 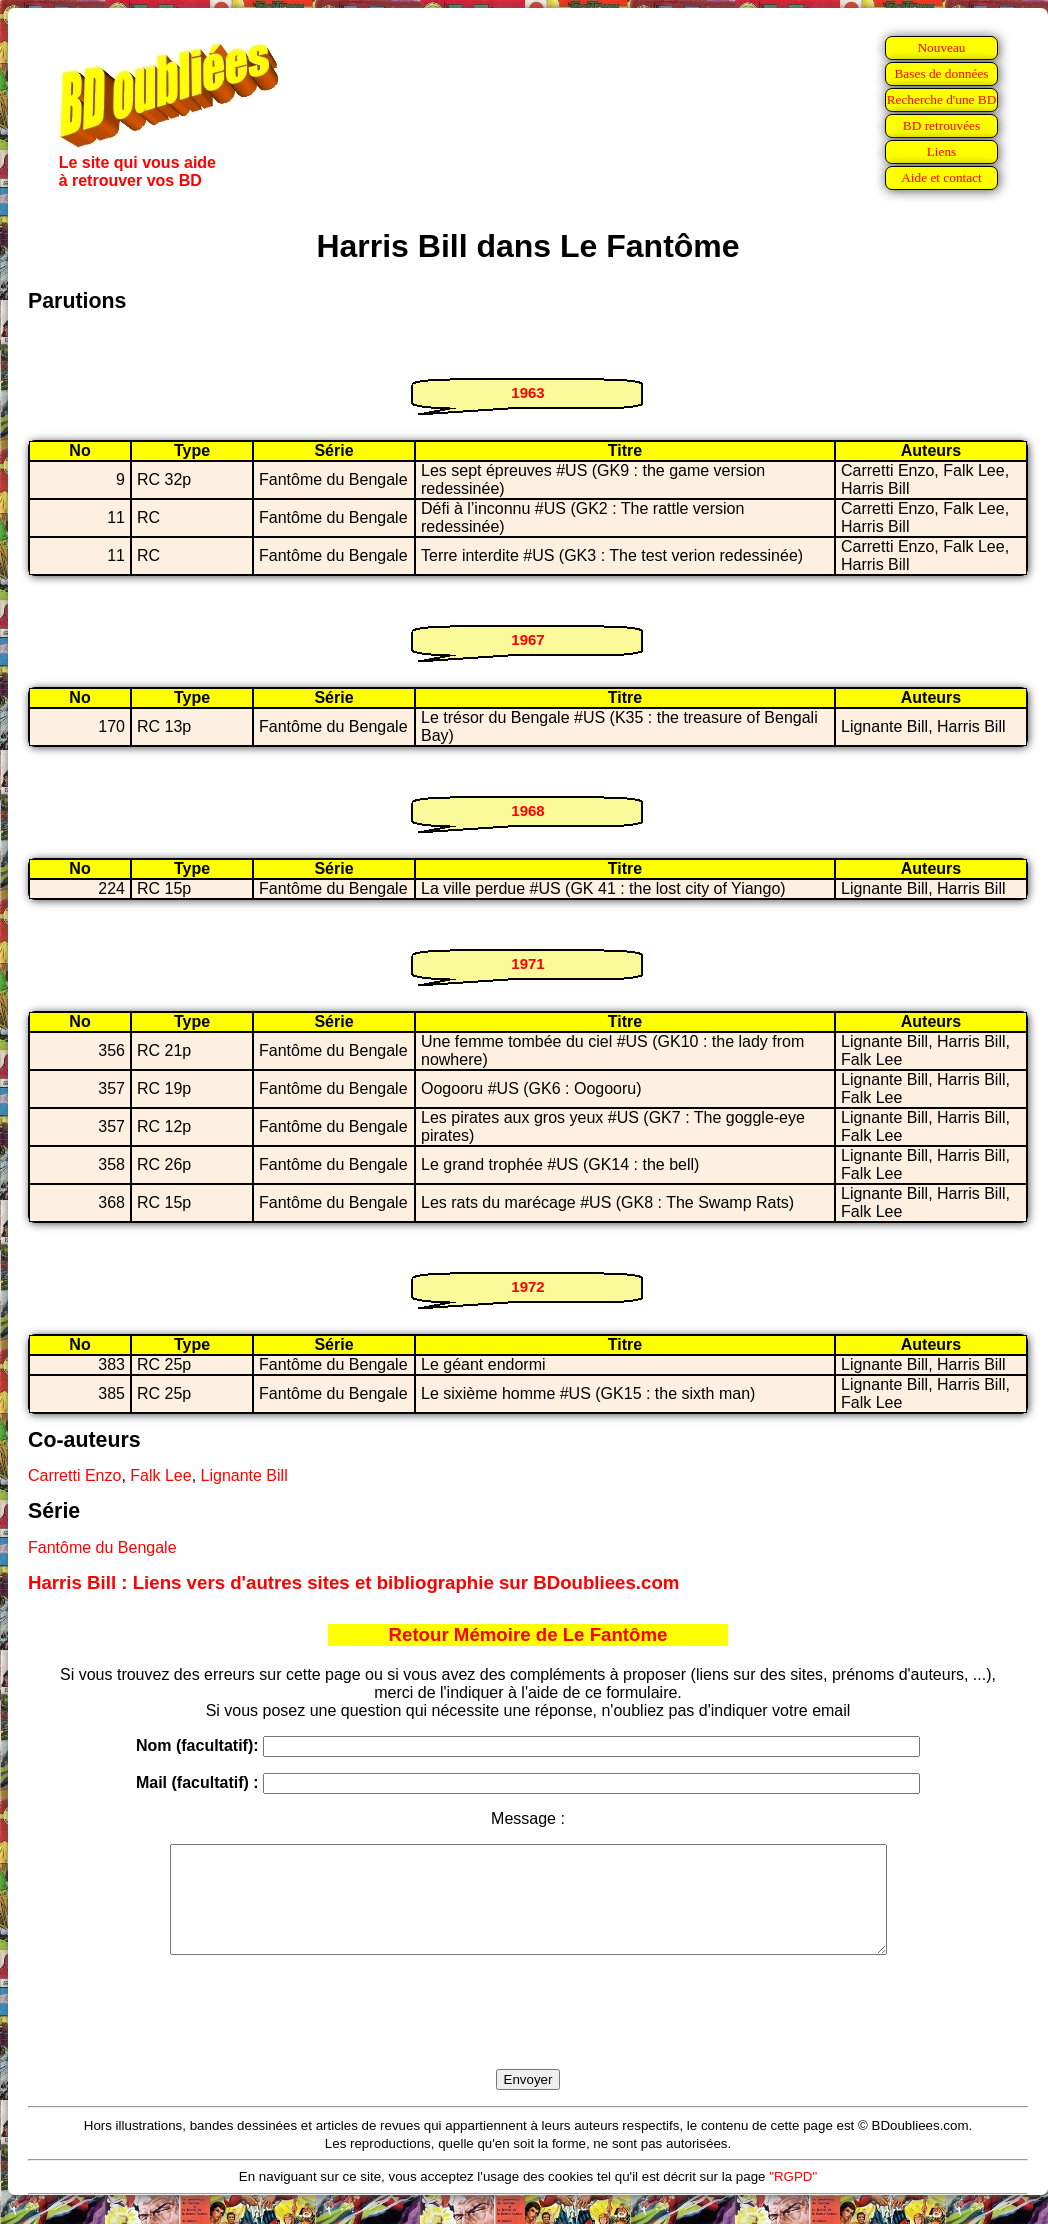 What do you see at coordinates (102, 1547) in the screenshot?
I see `Fantôme du Bengale` at bounding box center [102, 1547].